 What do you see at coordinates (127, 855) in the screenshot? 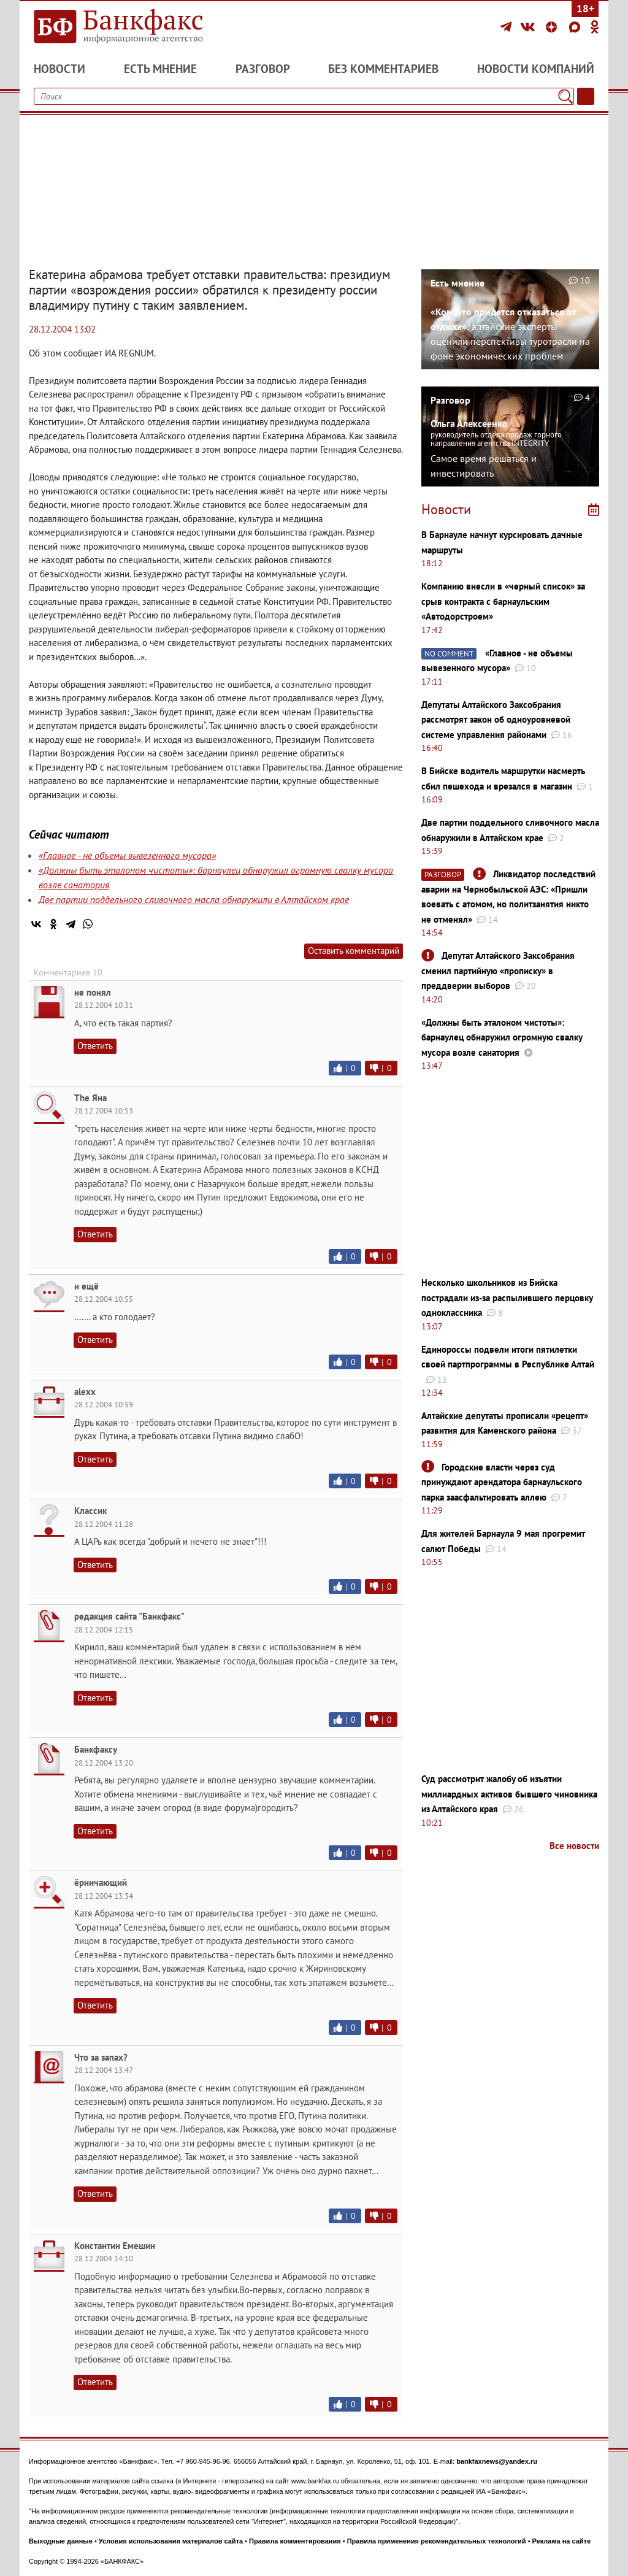
I see `«Главное - не объемы вывезенного мусора»` at bounding box center [127, 855].